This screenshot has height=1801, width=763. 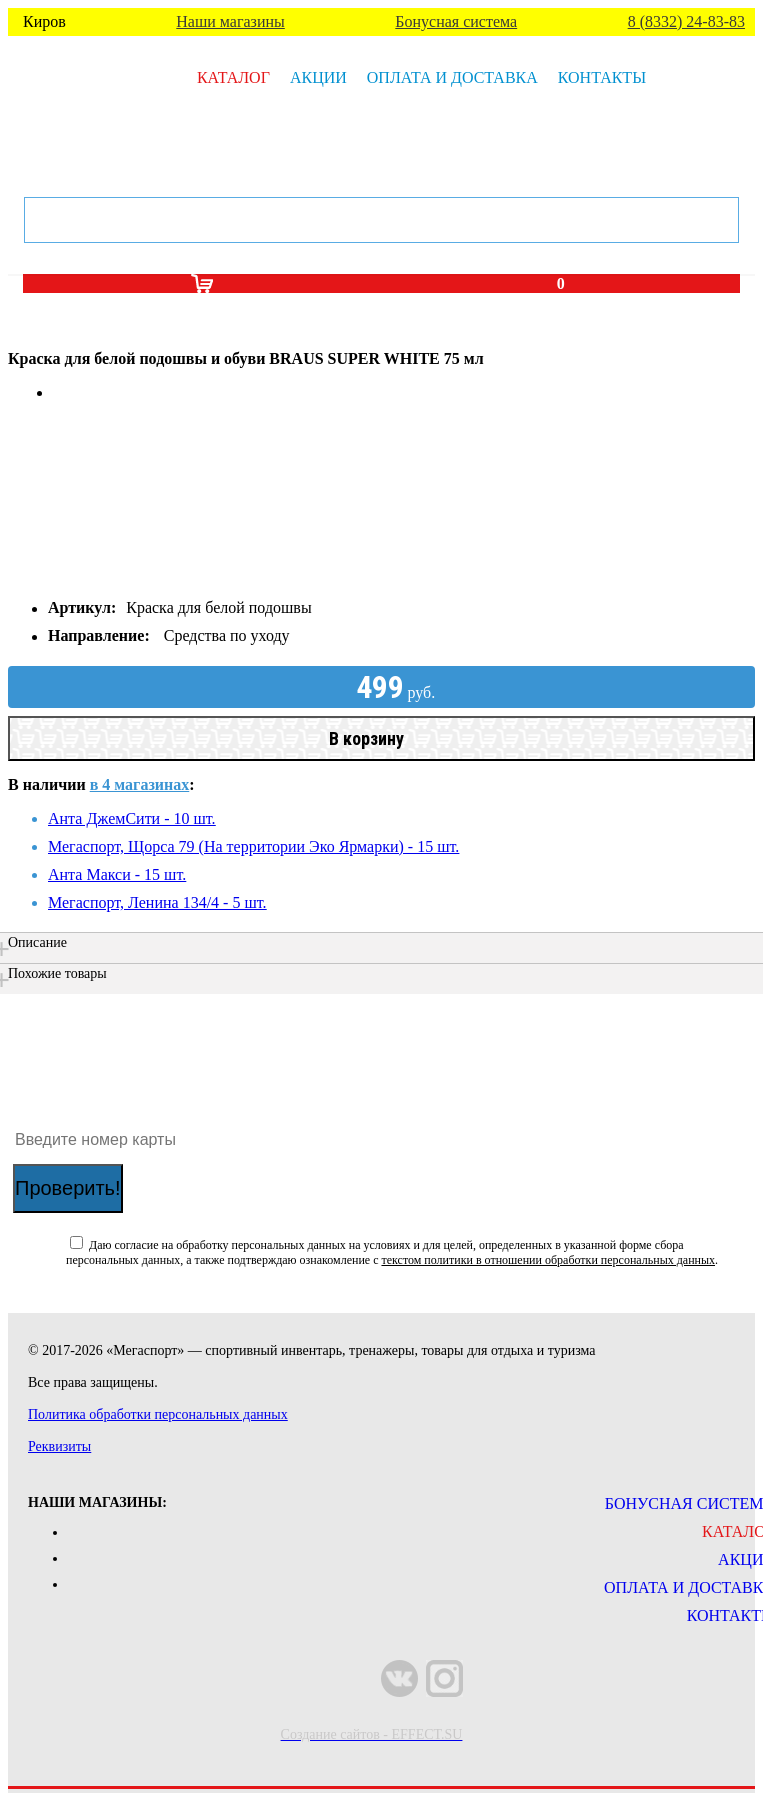 I want to click on 8 (8332) 24-83-83, so click(x=686, y=21).